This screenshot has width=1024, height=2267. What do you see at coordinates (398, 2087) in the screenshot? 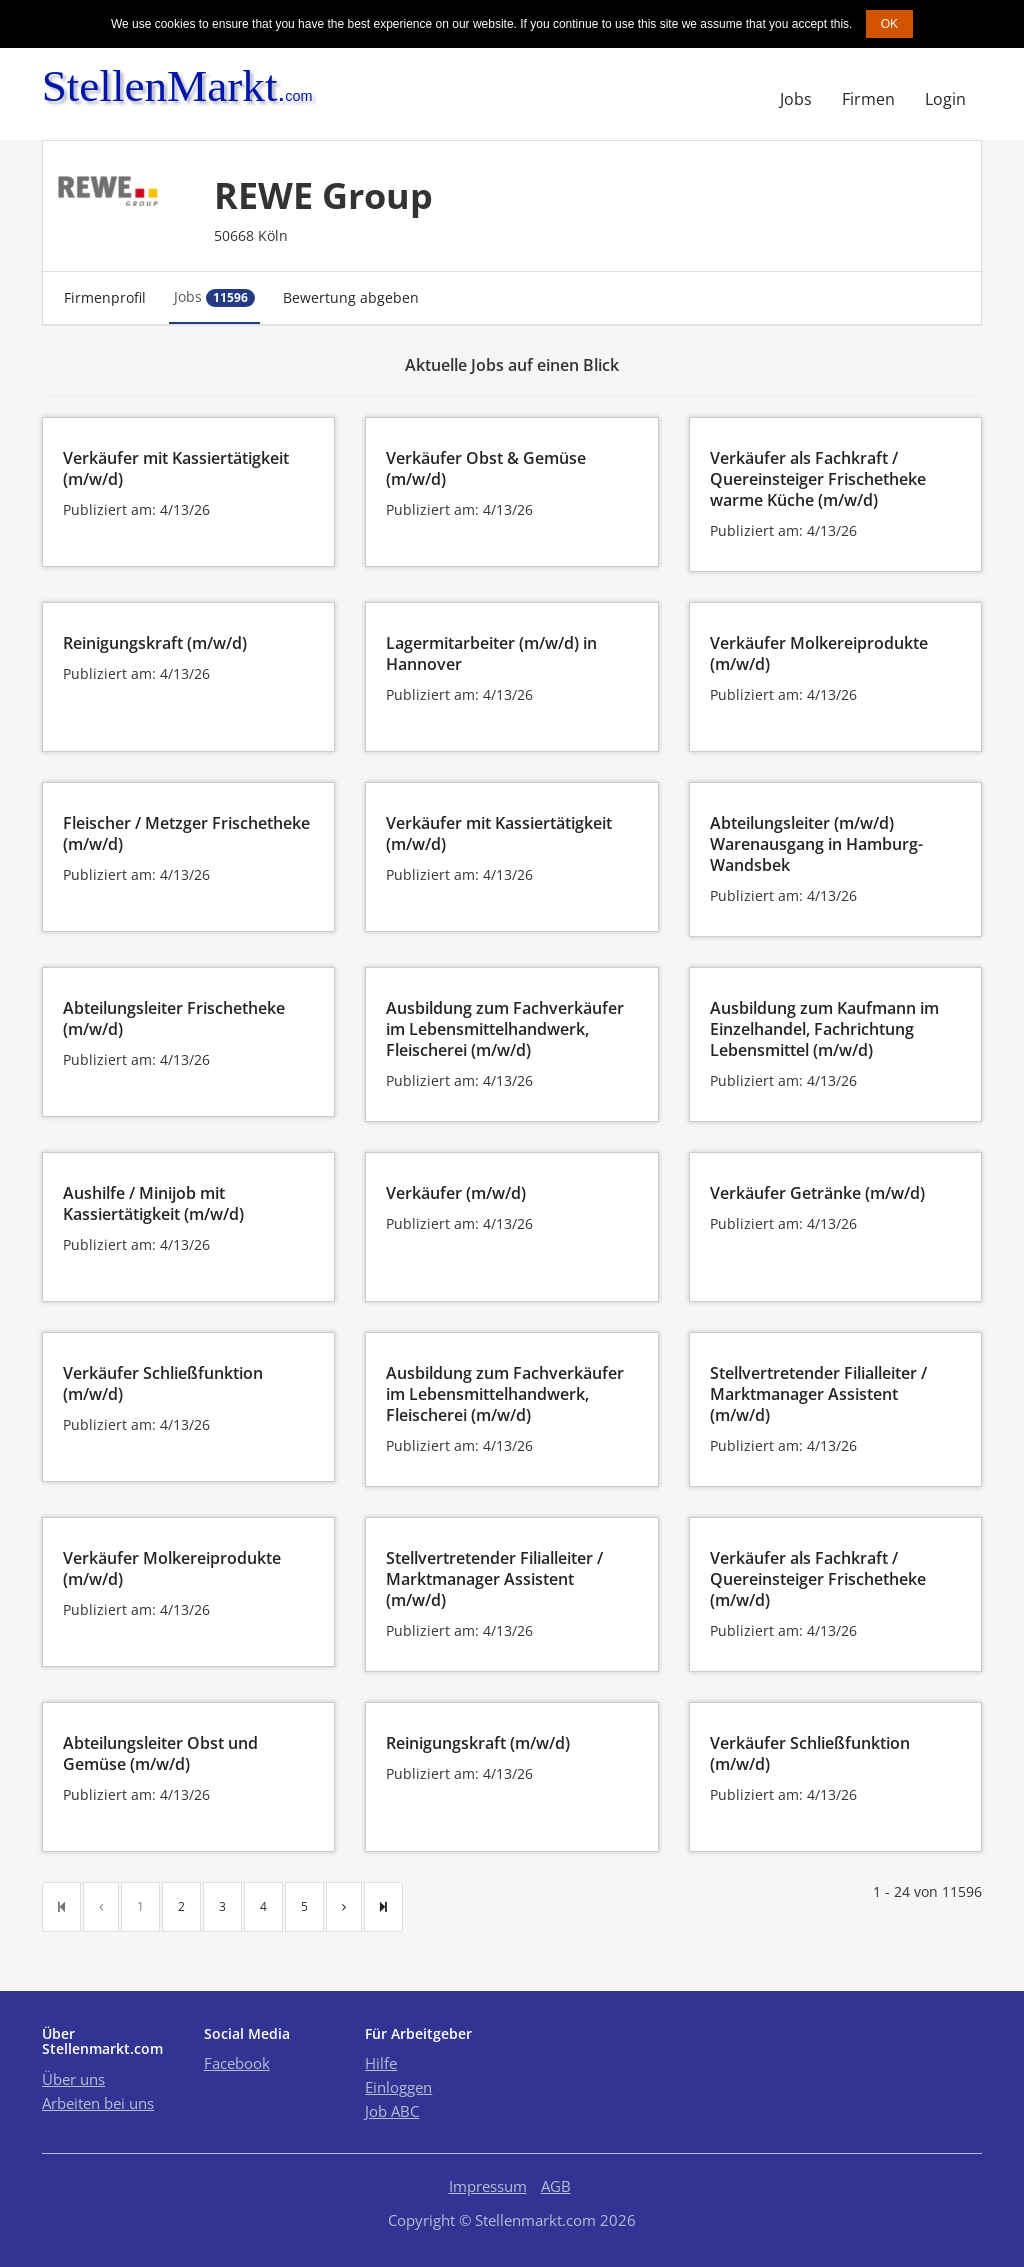
I see `Einloggen` at bounding box center [398, 2087].